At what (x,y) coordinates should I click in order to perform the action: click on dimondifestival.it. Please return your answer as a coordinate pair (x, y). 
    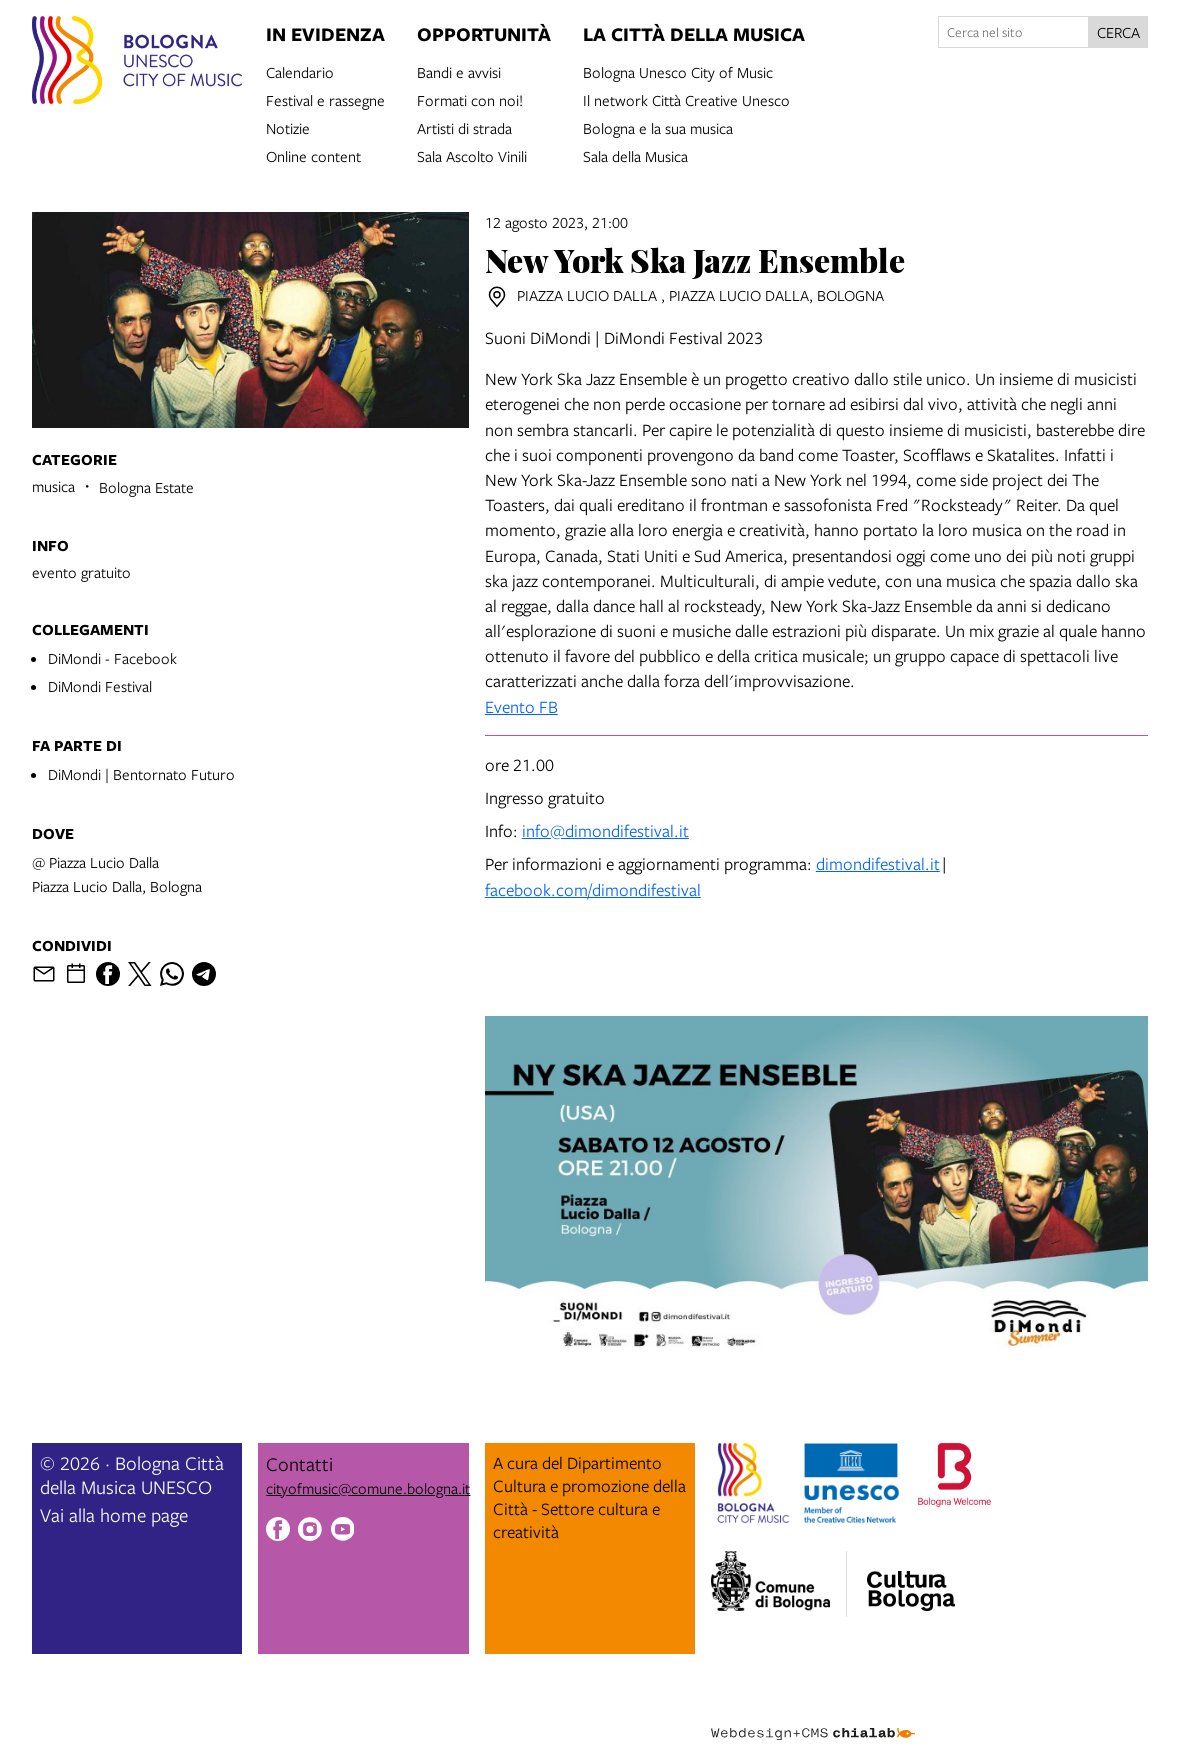
    Looking at the image, I should click on (878, 863).